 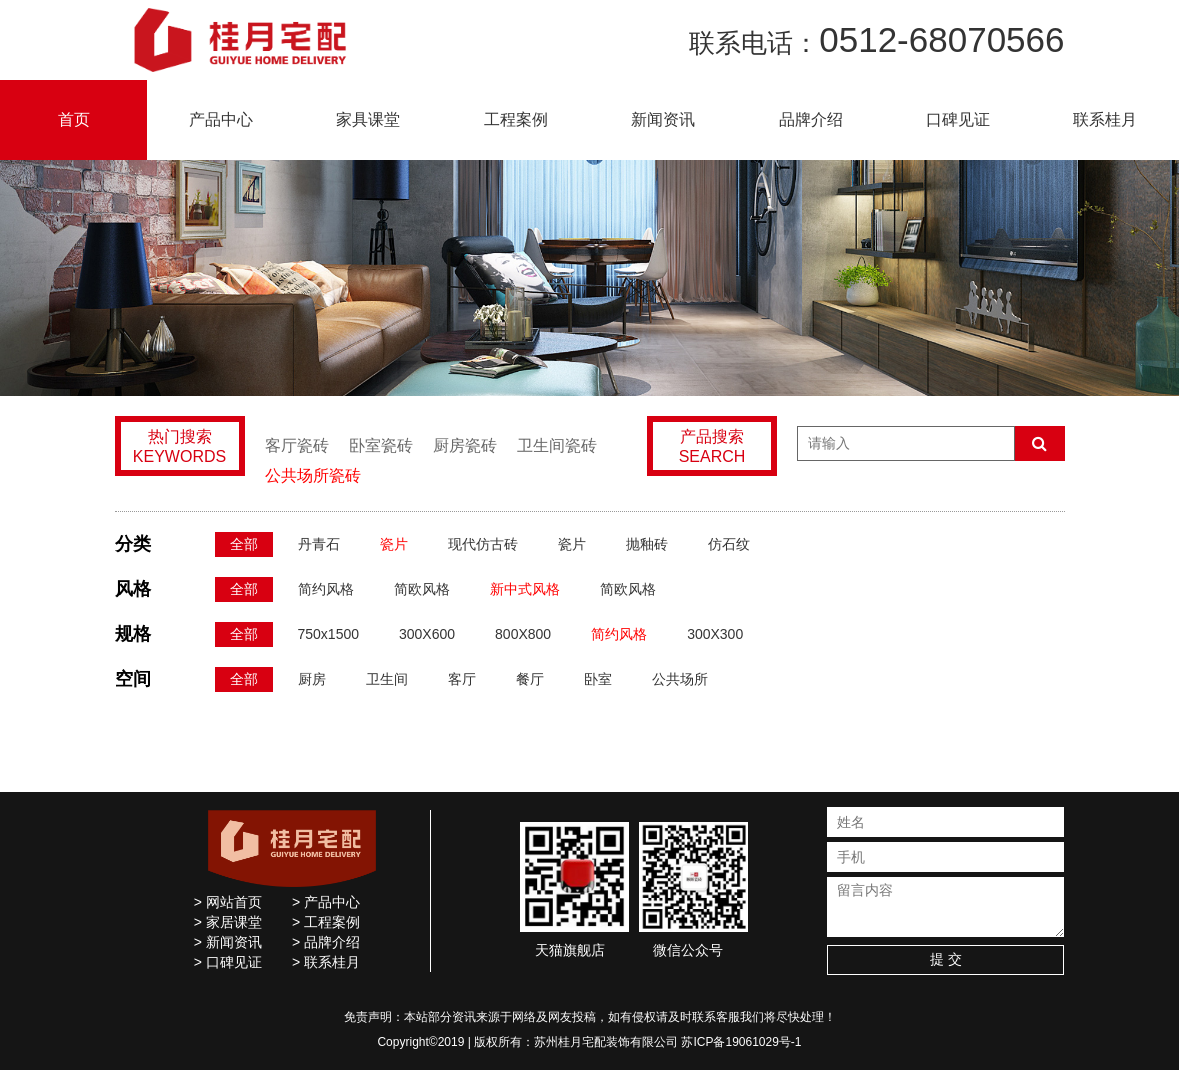 What do you see at coordinates (326, 589) in the screenshot?
I see `简约风格` at bounding box center [326, 589].